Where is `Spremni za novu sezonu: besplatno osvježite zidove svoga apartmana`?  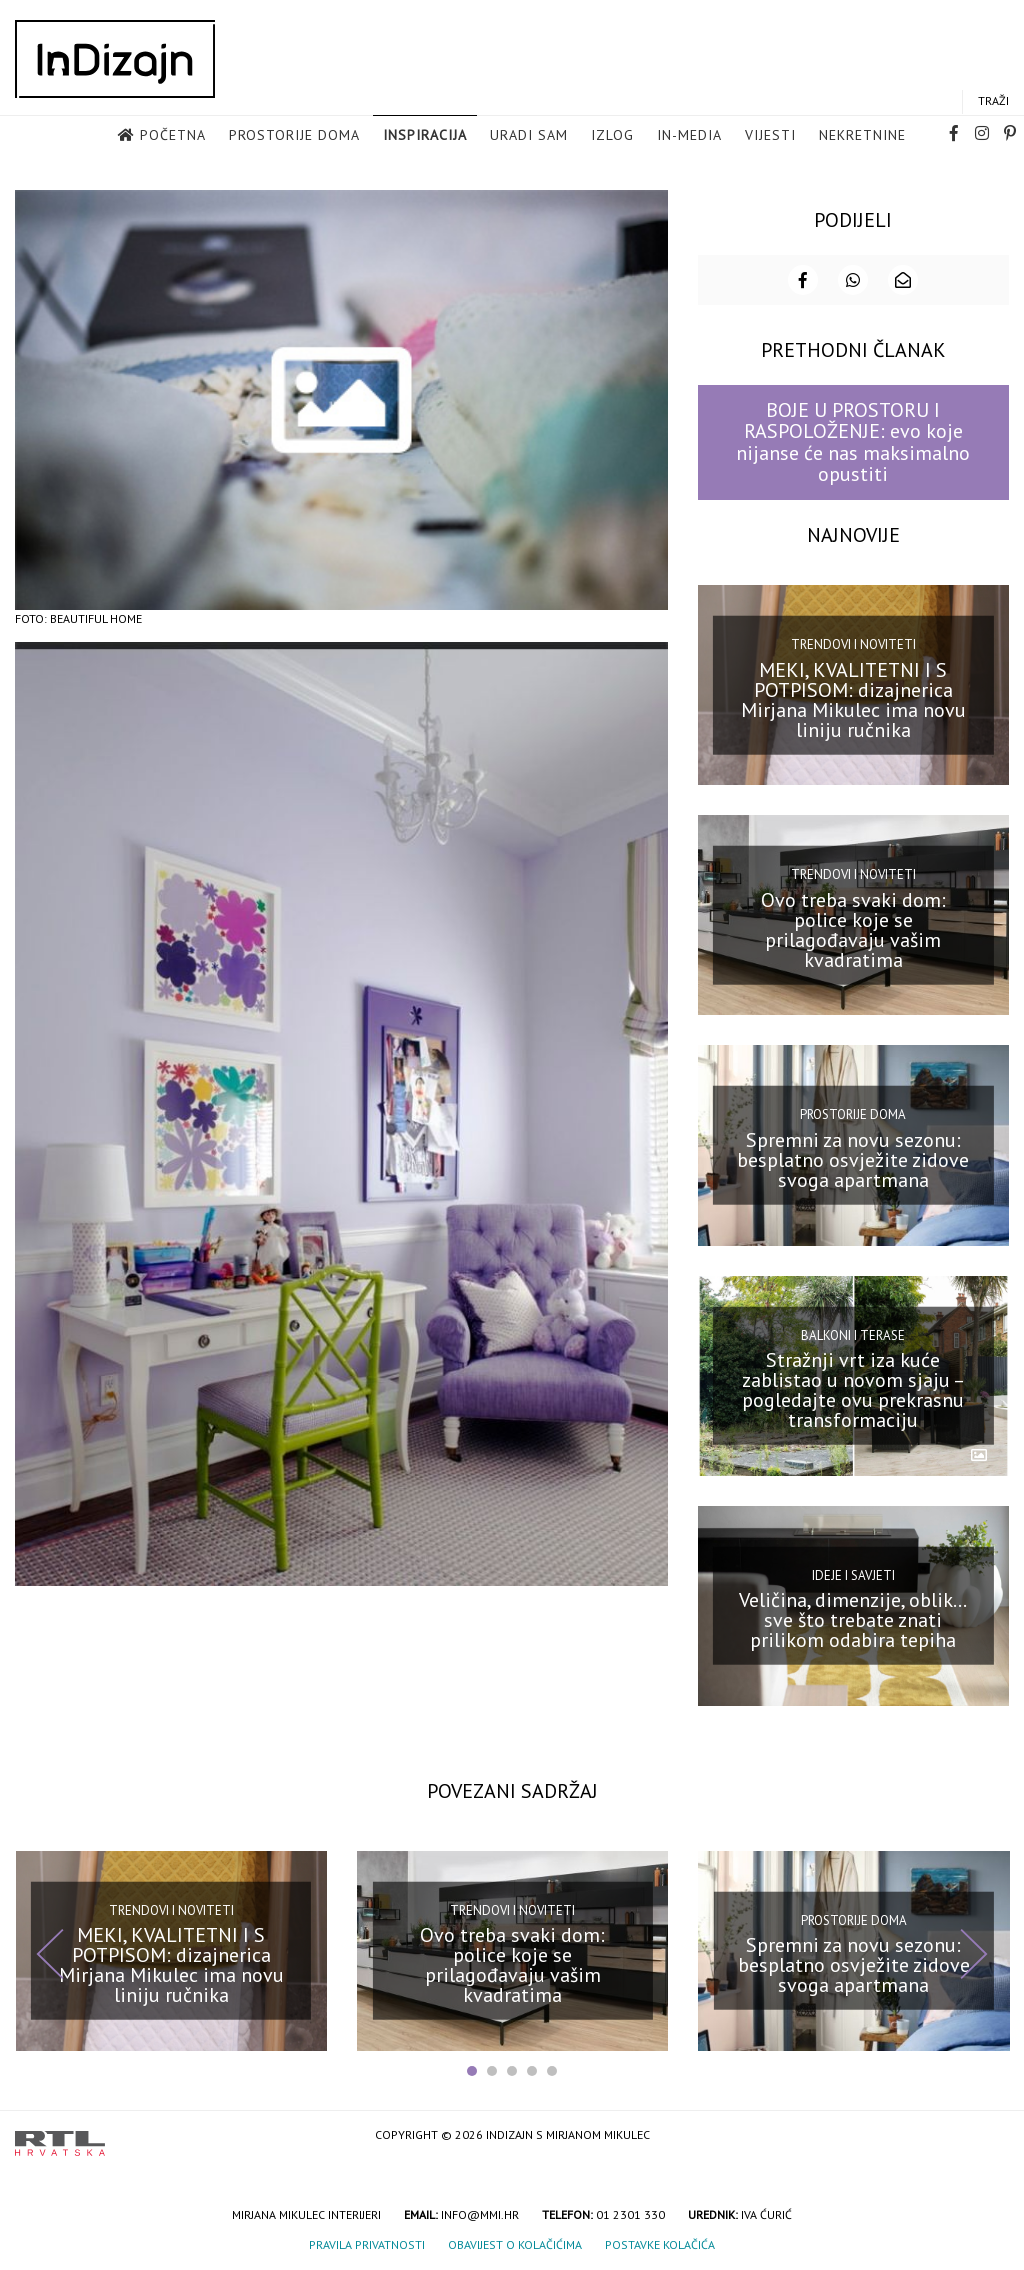
Spremni za novu sezonu: besplatno osvježite zidove svoga apartmana is located at coordinates (853, 1159).